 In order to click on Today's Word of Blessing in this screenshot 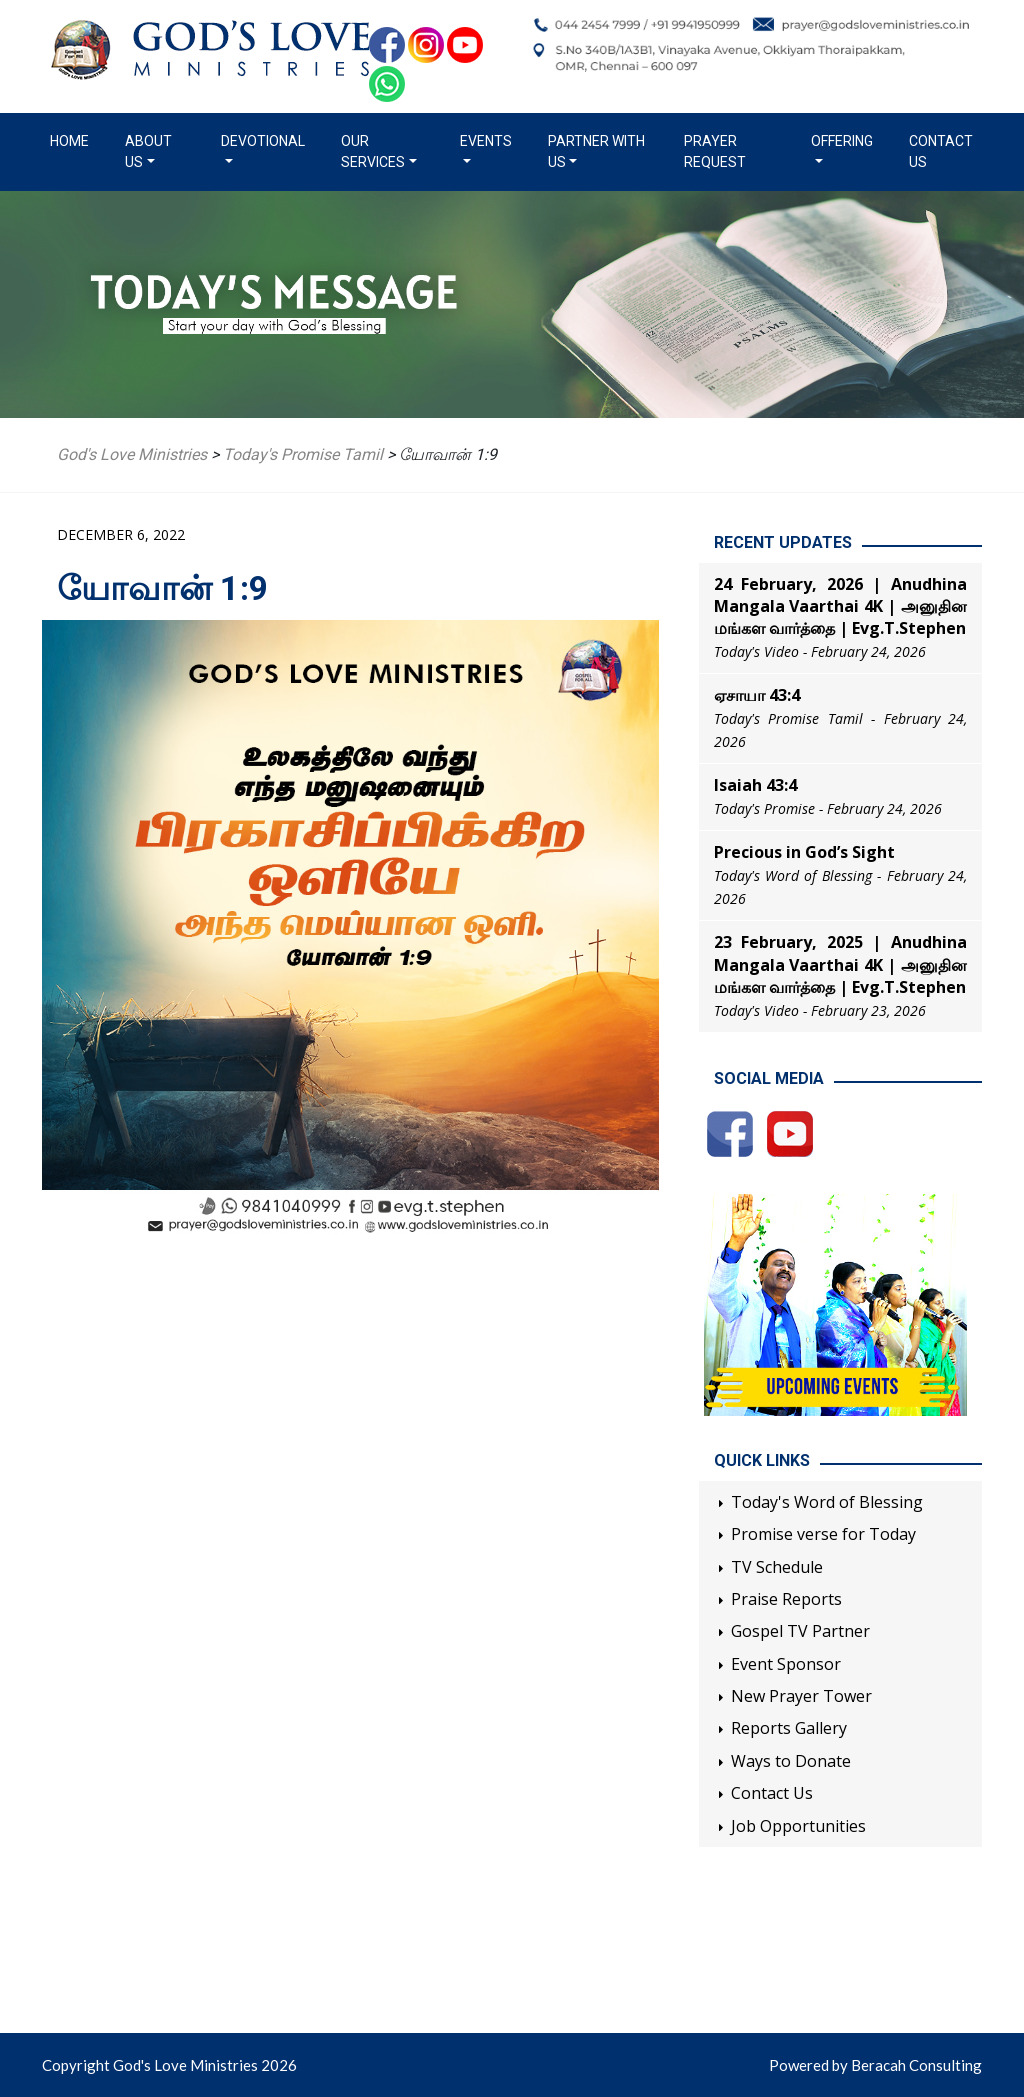, I will do `click(827, 1502)`.